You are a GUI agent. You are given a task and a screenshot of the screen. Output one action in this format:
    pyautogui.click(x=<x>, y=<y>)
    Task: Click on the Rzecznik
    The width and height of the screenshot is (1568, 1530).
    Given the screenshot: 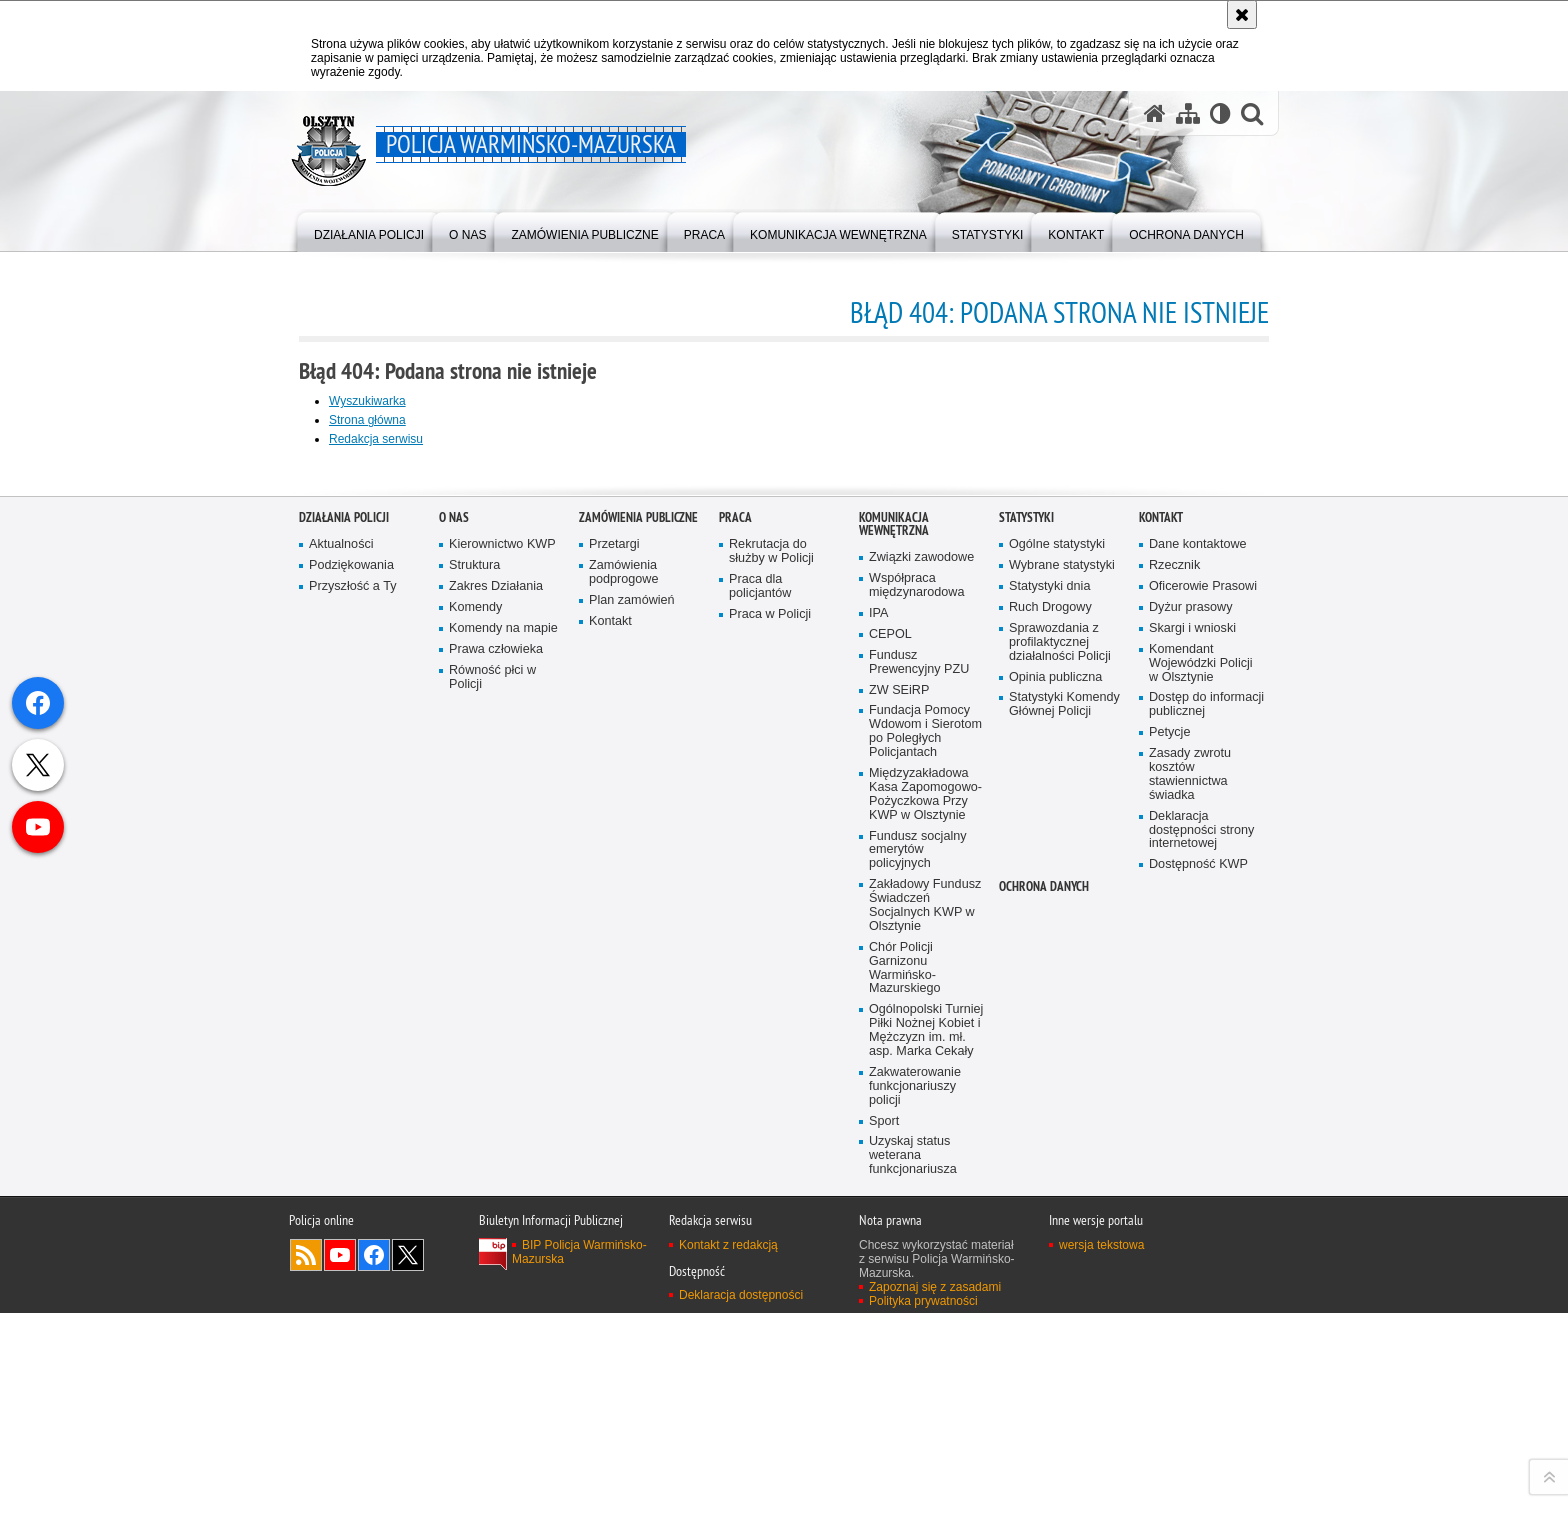 What is the action you would take?
    pyautogui.click(x=1174, y=1077)
    